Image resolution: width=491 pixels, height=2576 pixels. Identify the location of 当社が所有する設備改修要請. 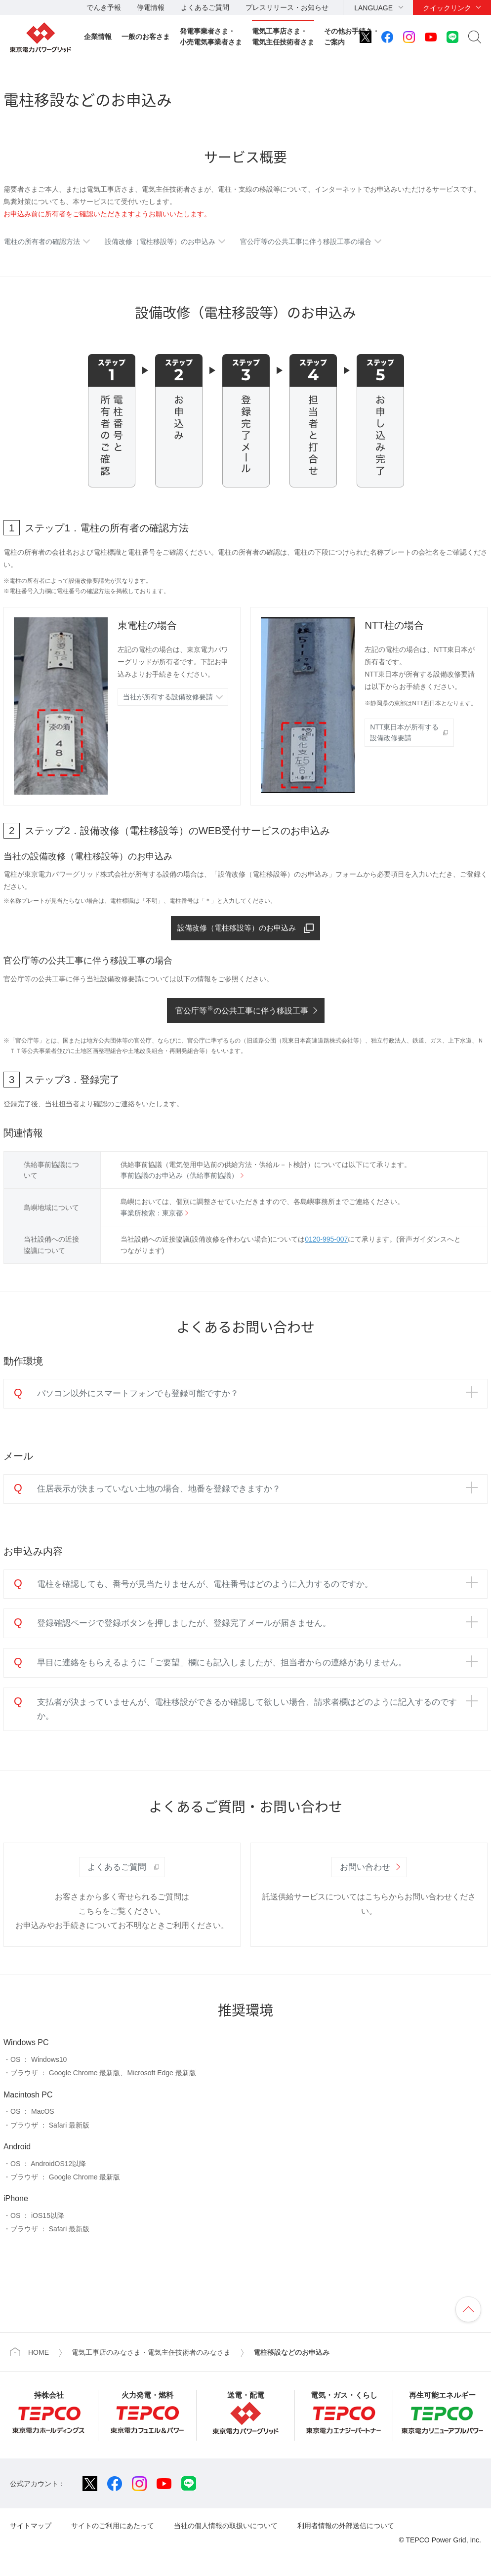
(168, 697).